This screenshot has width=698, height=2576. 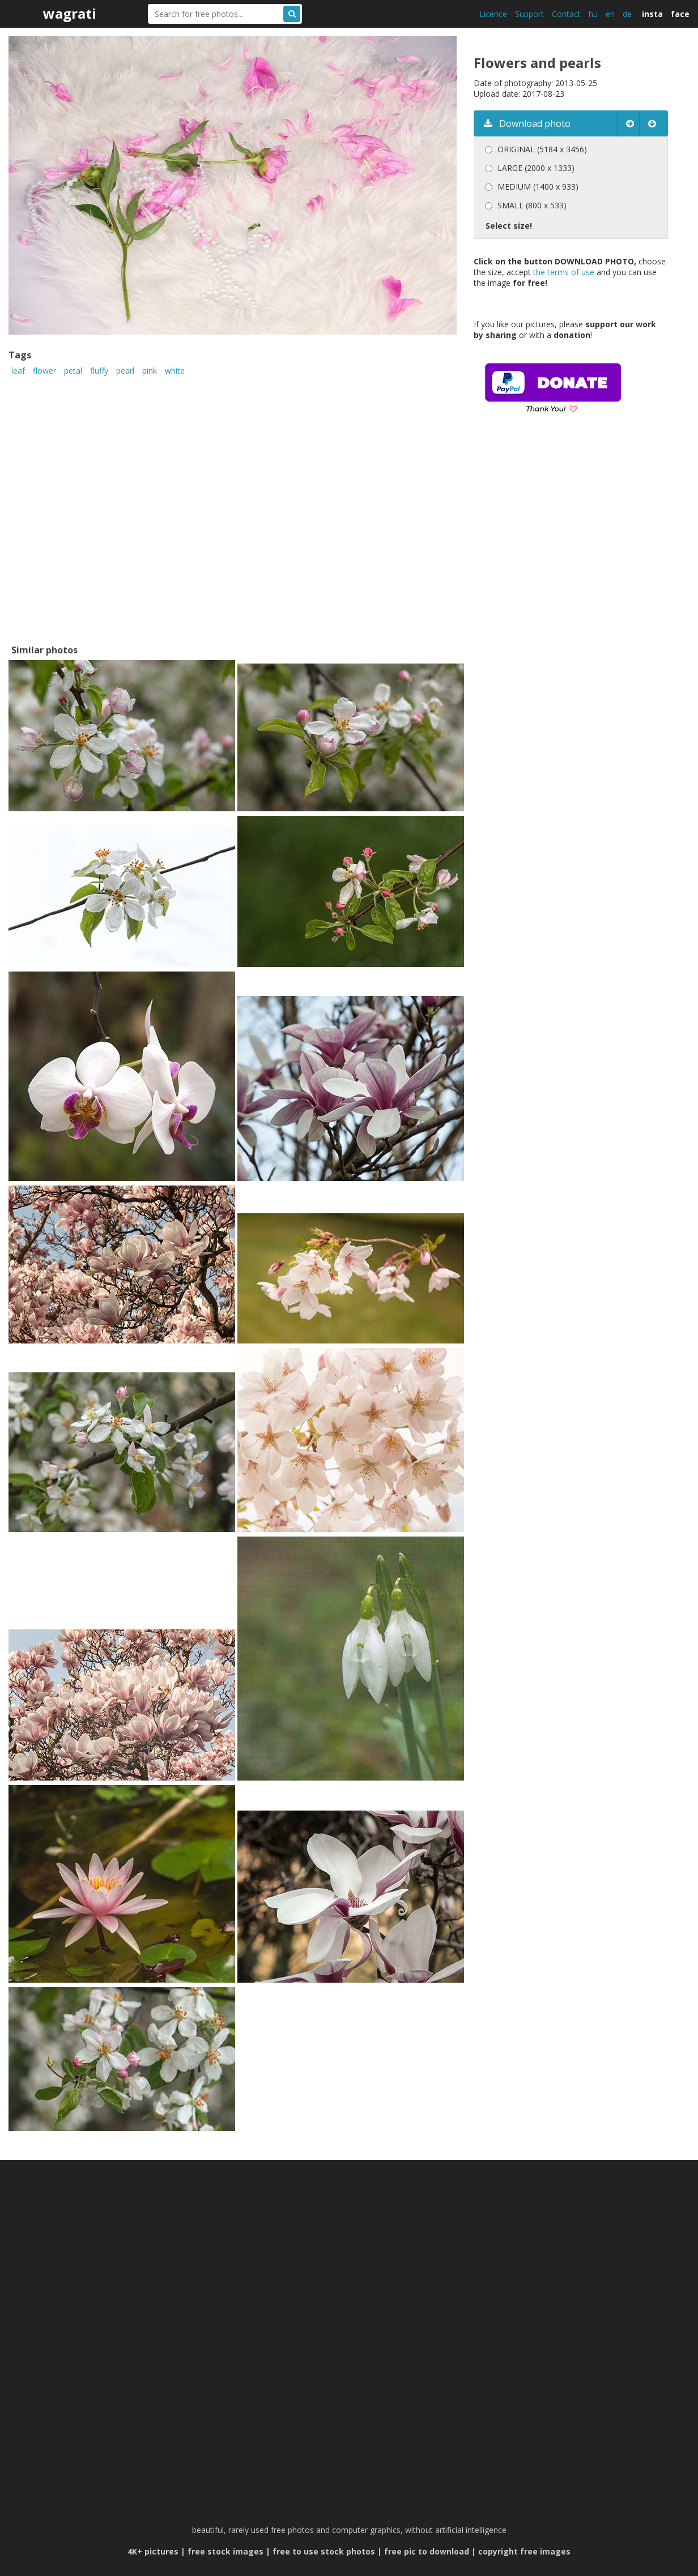 What do you see at coordinates (563, 272) in the screenshot?
I see `the terms of use` at bounding box center [563, 272].